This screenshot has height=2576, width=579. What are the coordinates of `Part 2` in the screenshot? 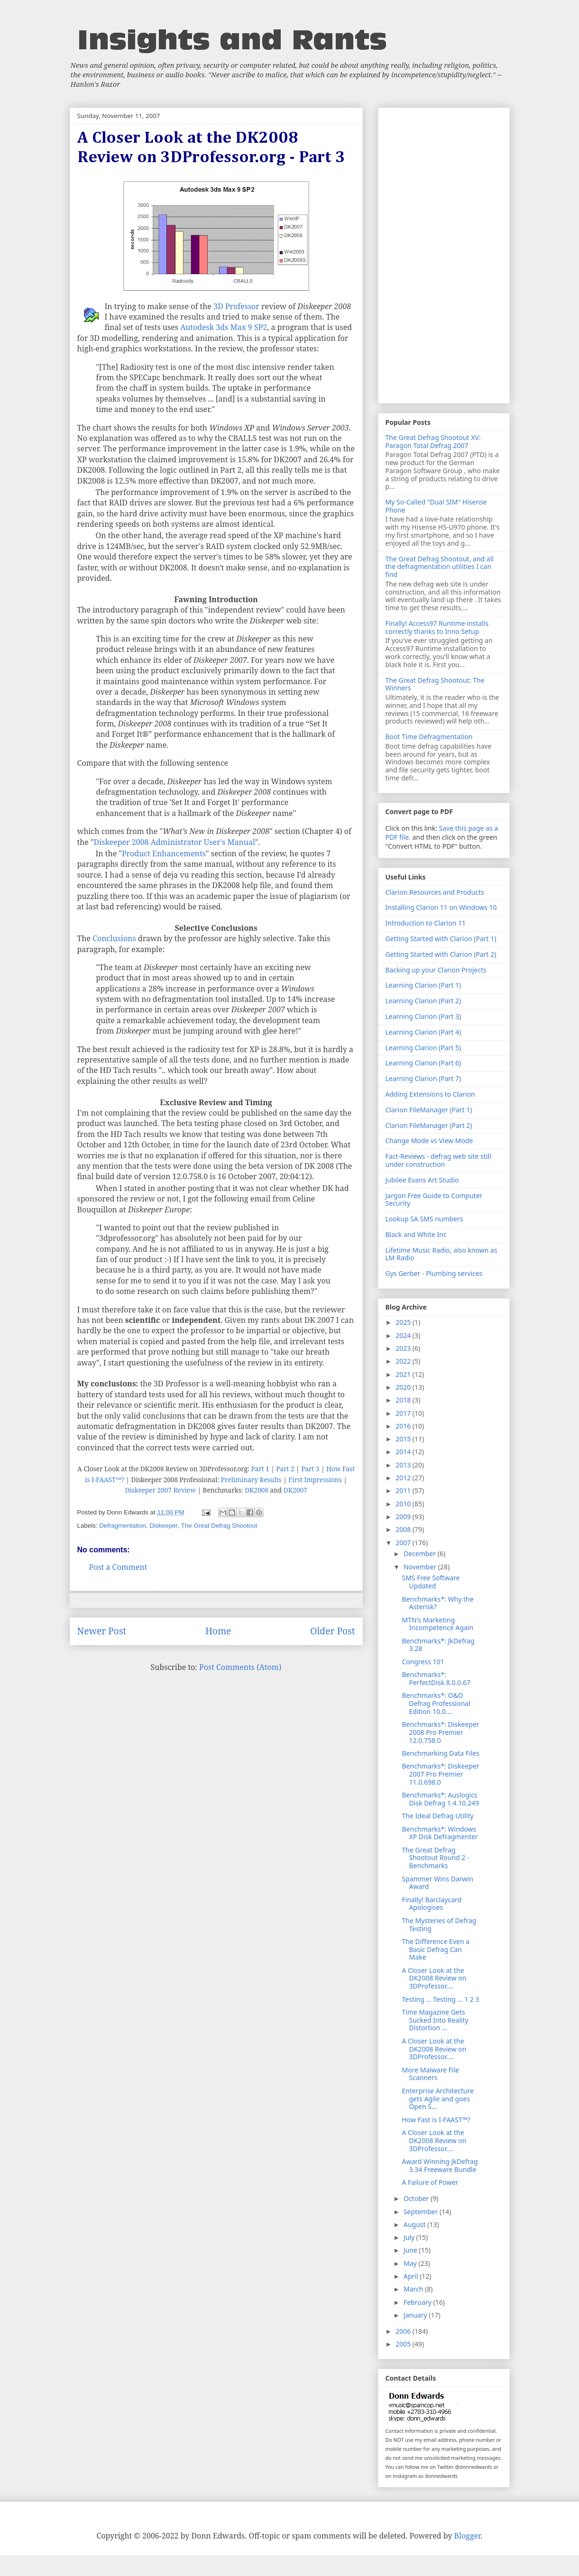 It's located at (285, 1468).